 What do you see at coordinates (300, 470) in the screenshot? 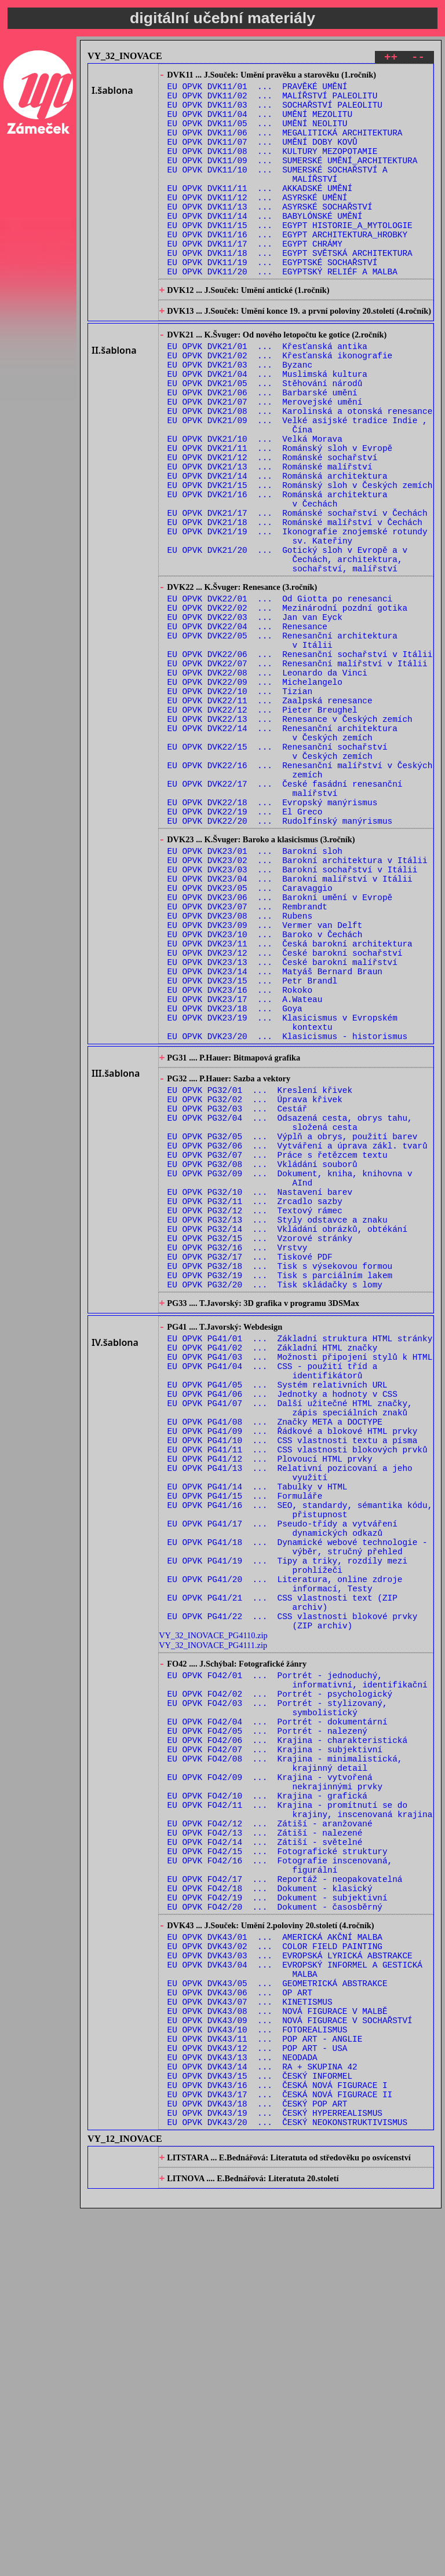
I see `EU OPVK DVK21/08 ... Karolinská a otonská renesance` at bounding box center [300, 470].